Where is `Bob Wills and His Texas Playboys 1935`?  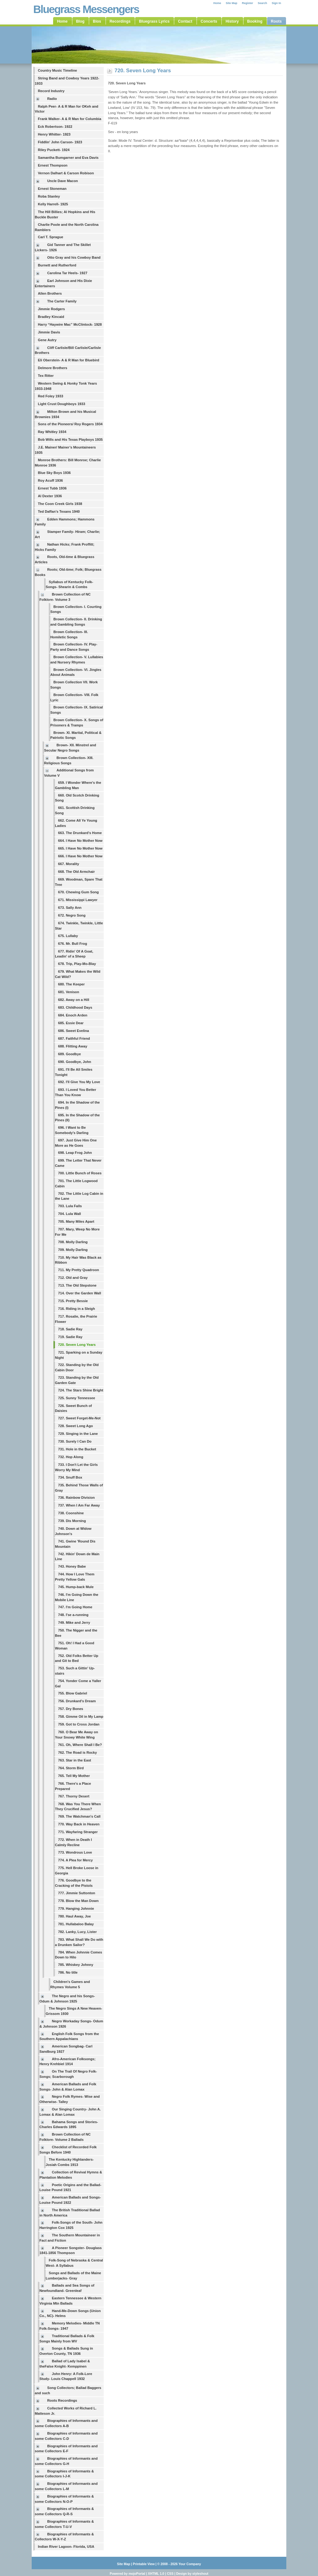 Bob Wills and His Texas Playboys 1935 is located at coordinates (70, 439).